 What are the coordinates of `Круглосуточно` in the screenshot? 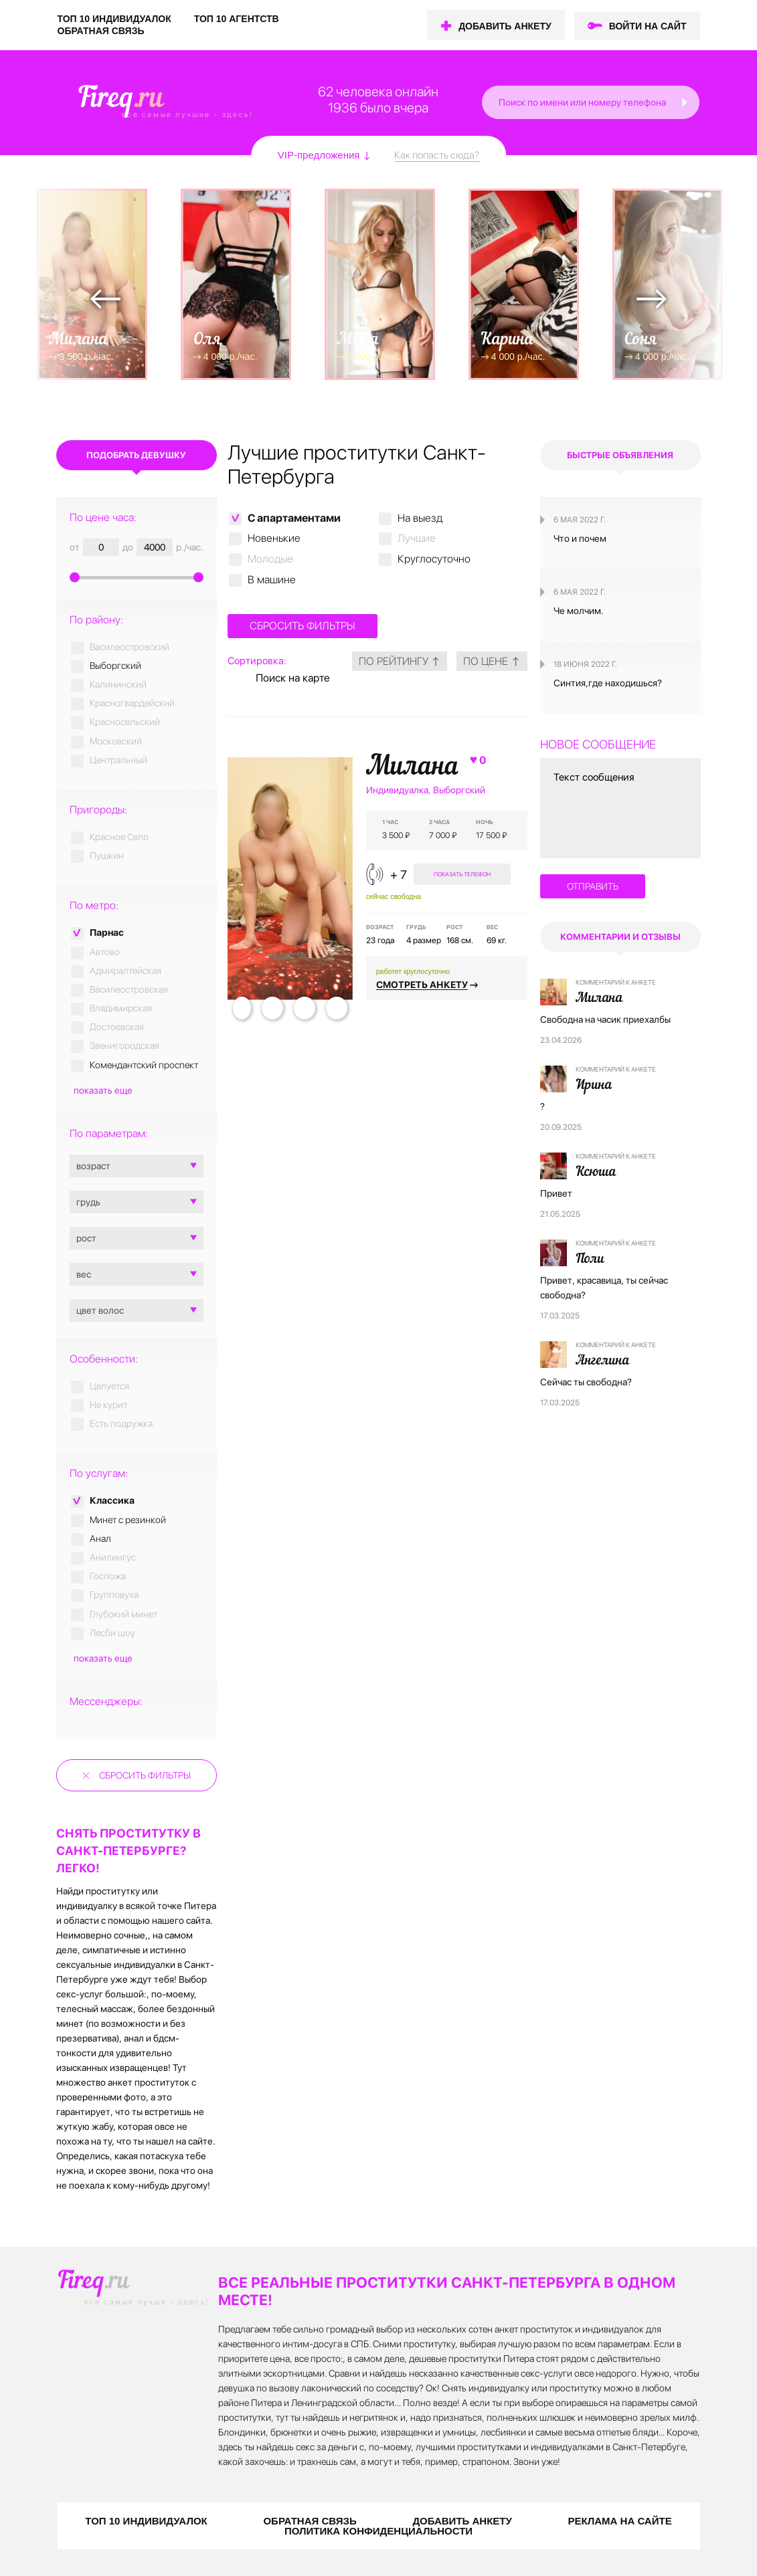 It's located at (434, 559).